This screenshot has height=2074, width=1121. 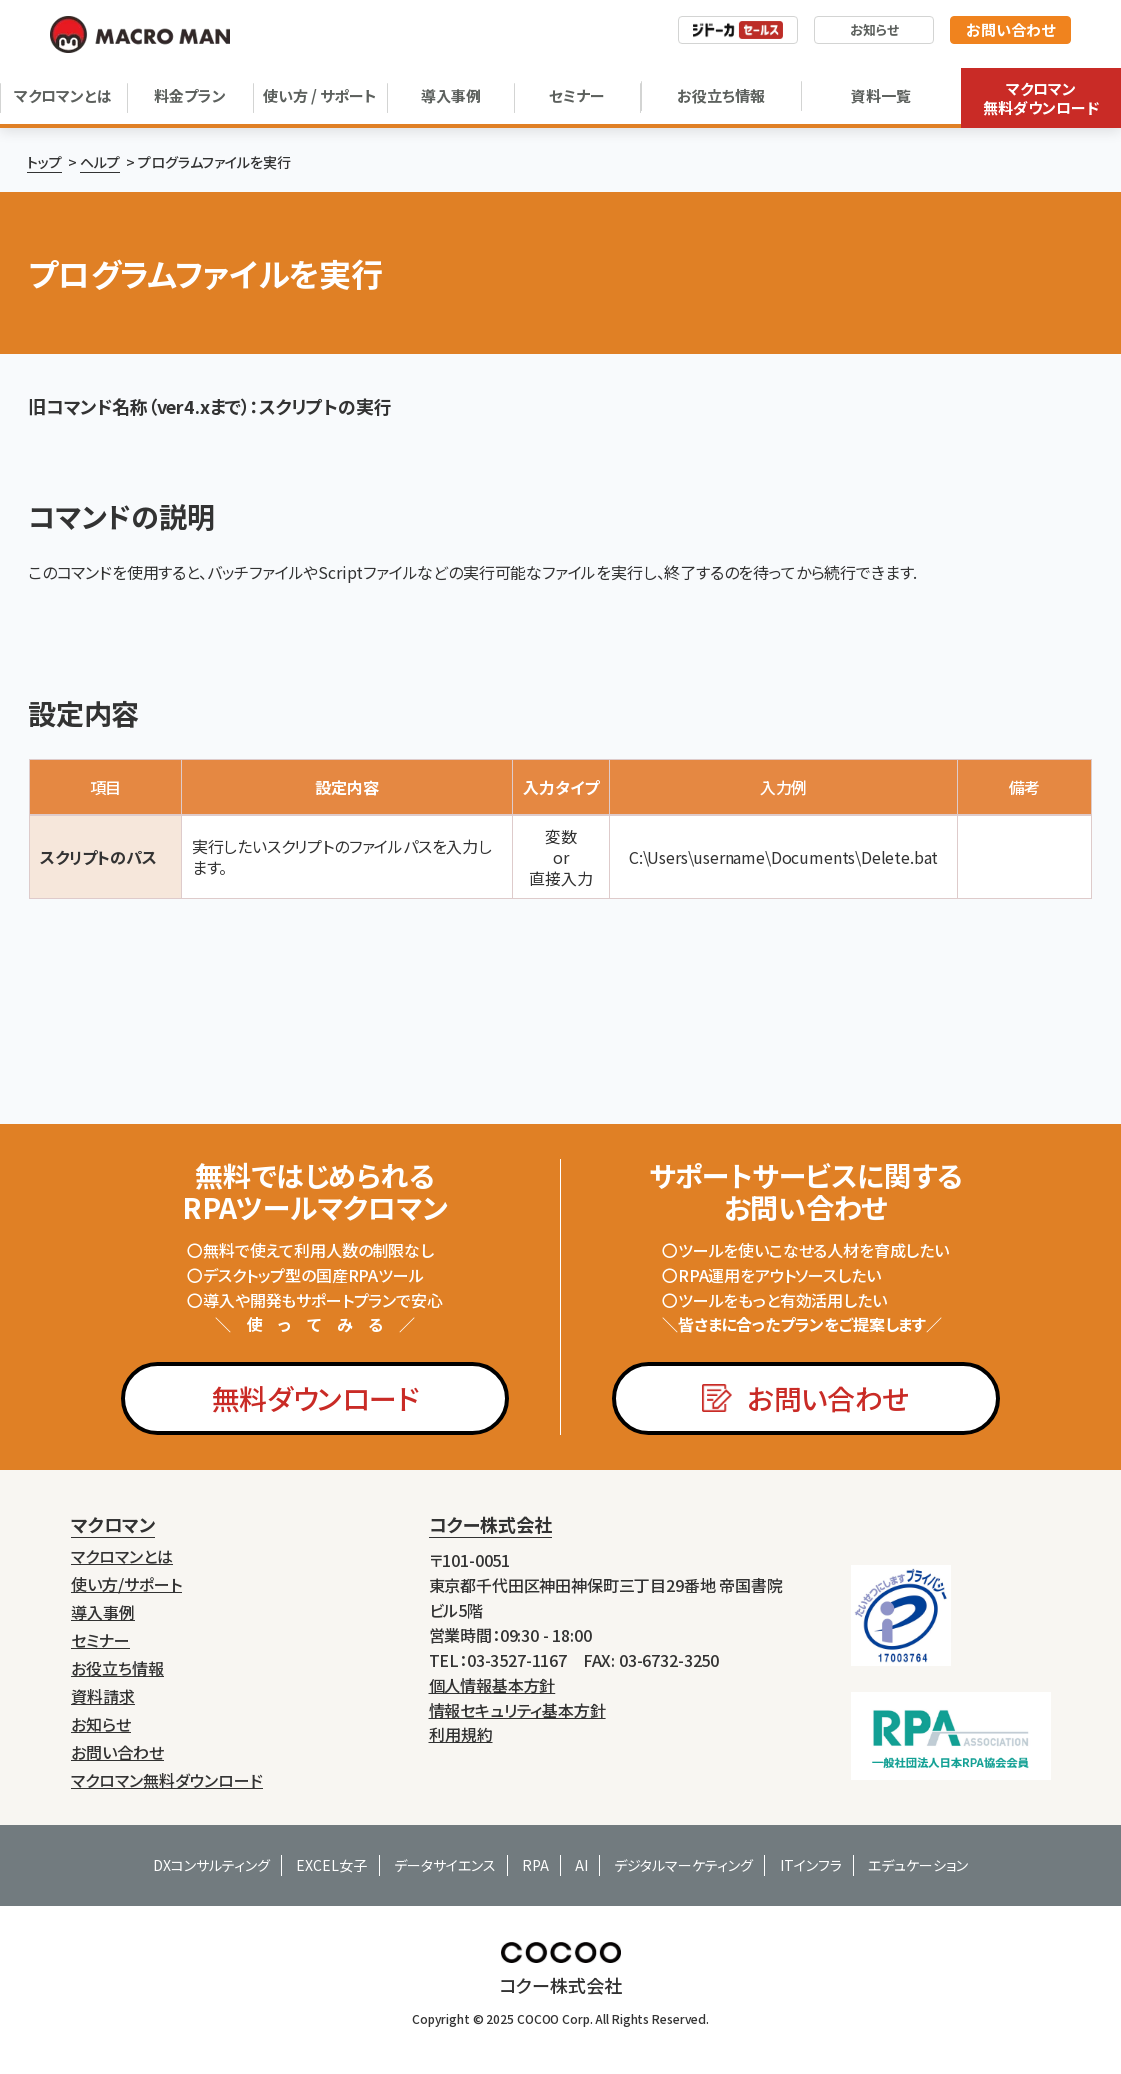 What do you see at coordinates (103, 1612) in the screenshot?
I see `導入事例 [menuitem]` at bounding box center [103, 1612].